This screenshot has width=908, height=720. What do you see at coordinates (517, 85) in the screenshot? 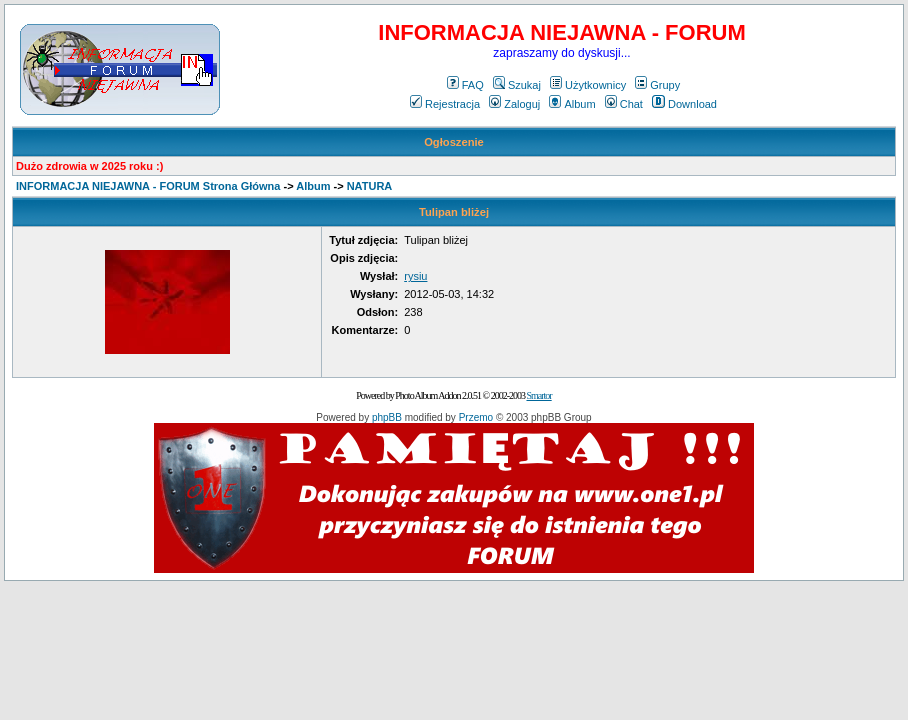
I see `Szukaj` at bounding box center [517, 85].